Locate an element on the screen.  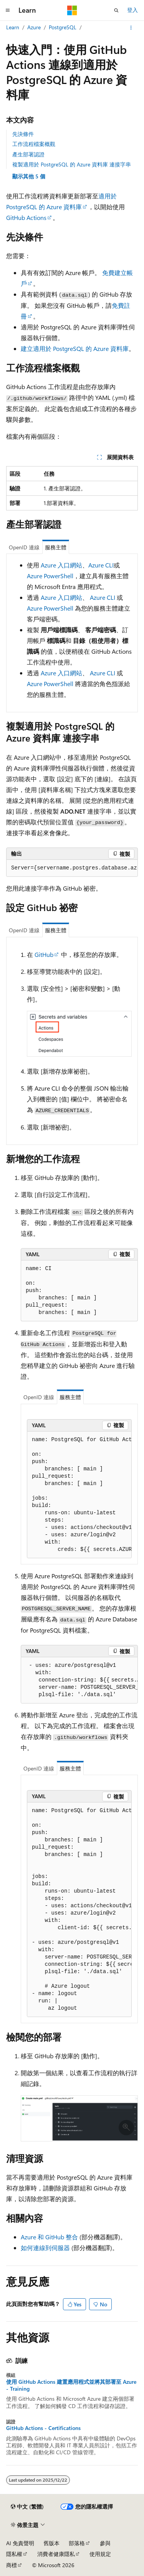
使用 GitHub Actions 建置應用程式並將其部署至 Azure - Training is located at coordinates (71, 2385).